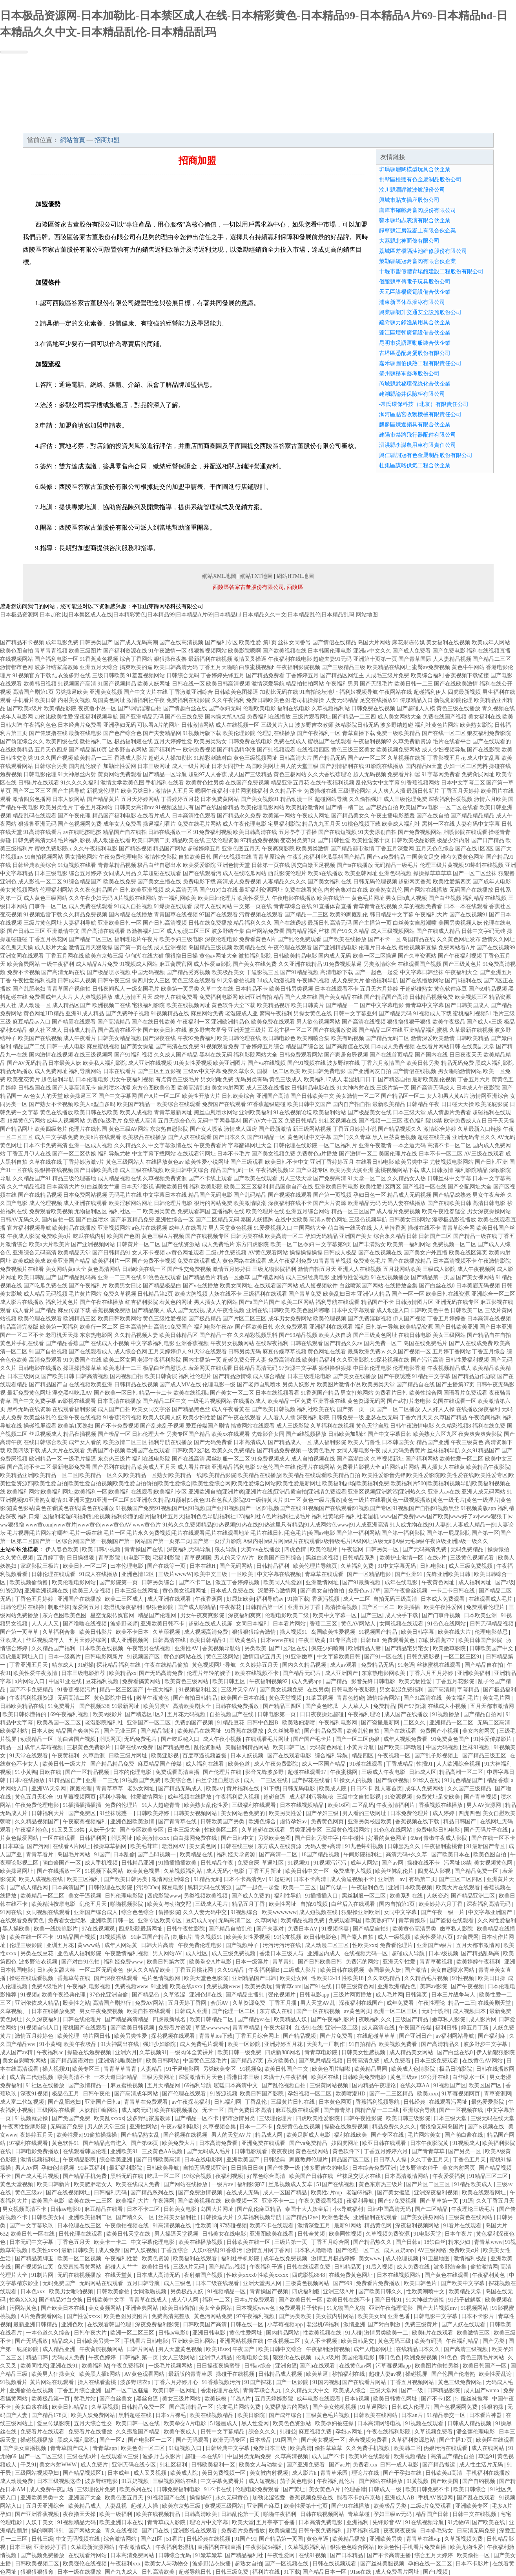  What do you see at coordinates (245, 1615) in the screenshot?
I see `深夜福利爽爽` at bounding box center [245, 1615].